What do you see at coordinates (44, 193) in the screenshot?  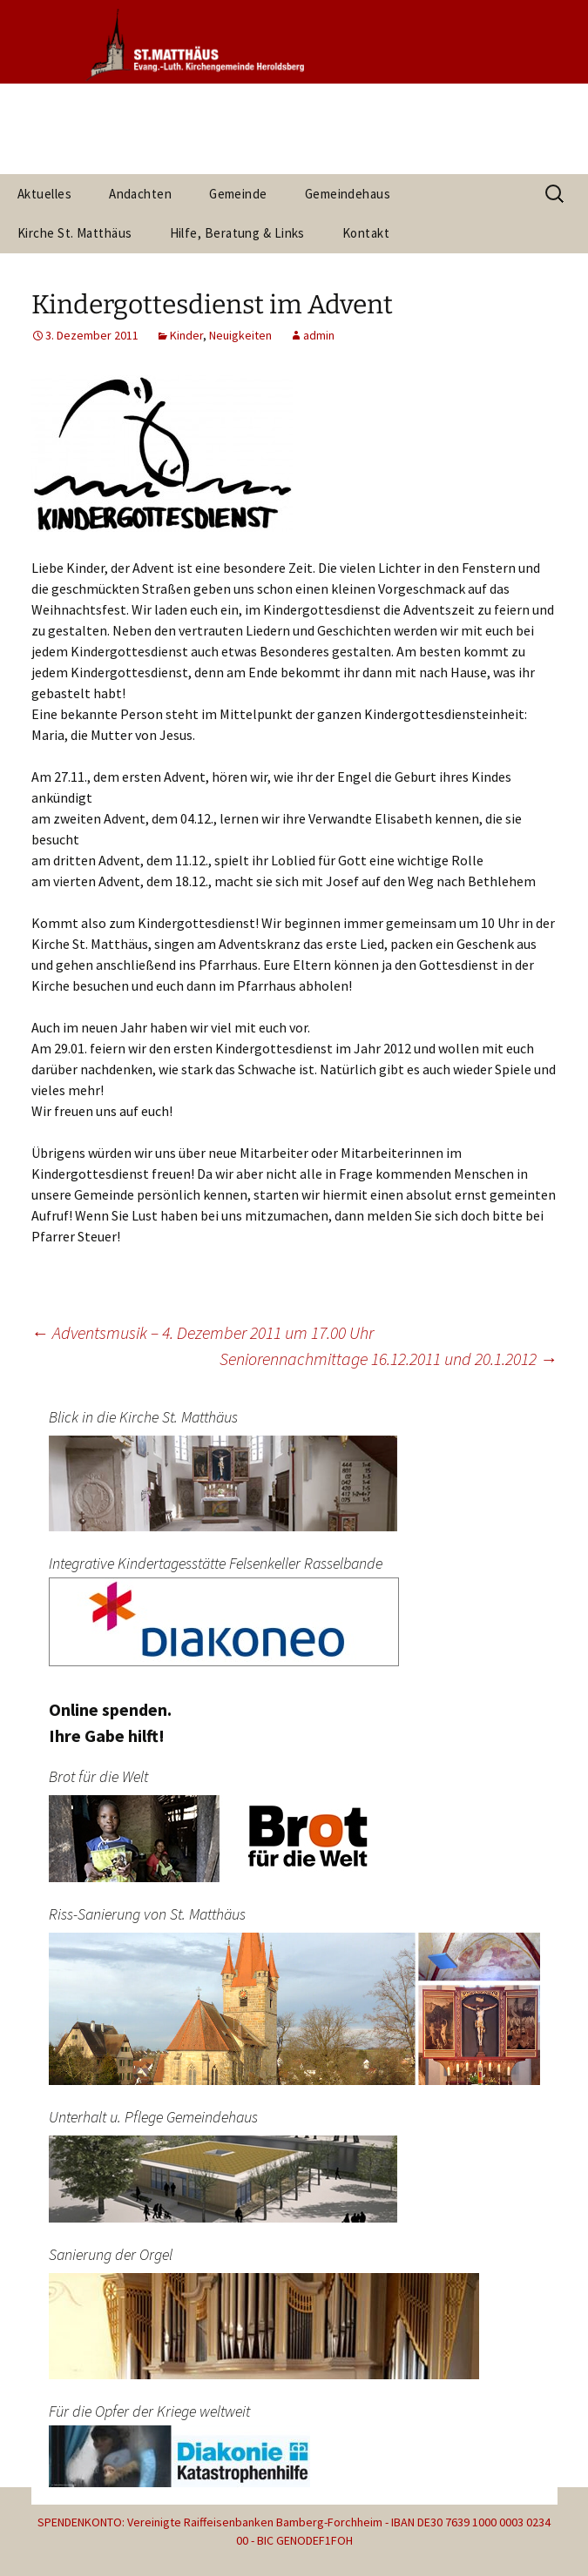 I see `Aktuelles` at bounding box center [44, 193].